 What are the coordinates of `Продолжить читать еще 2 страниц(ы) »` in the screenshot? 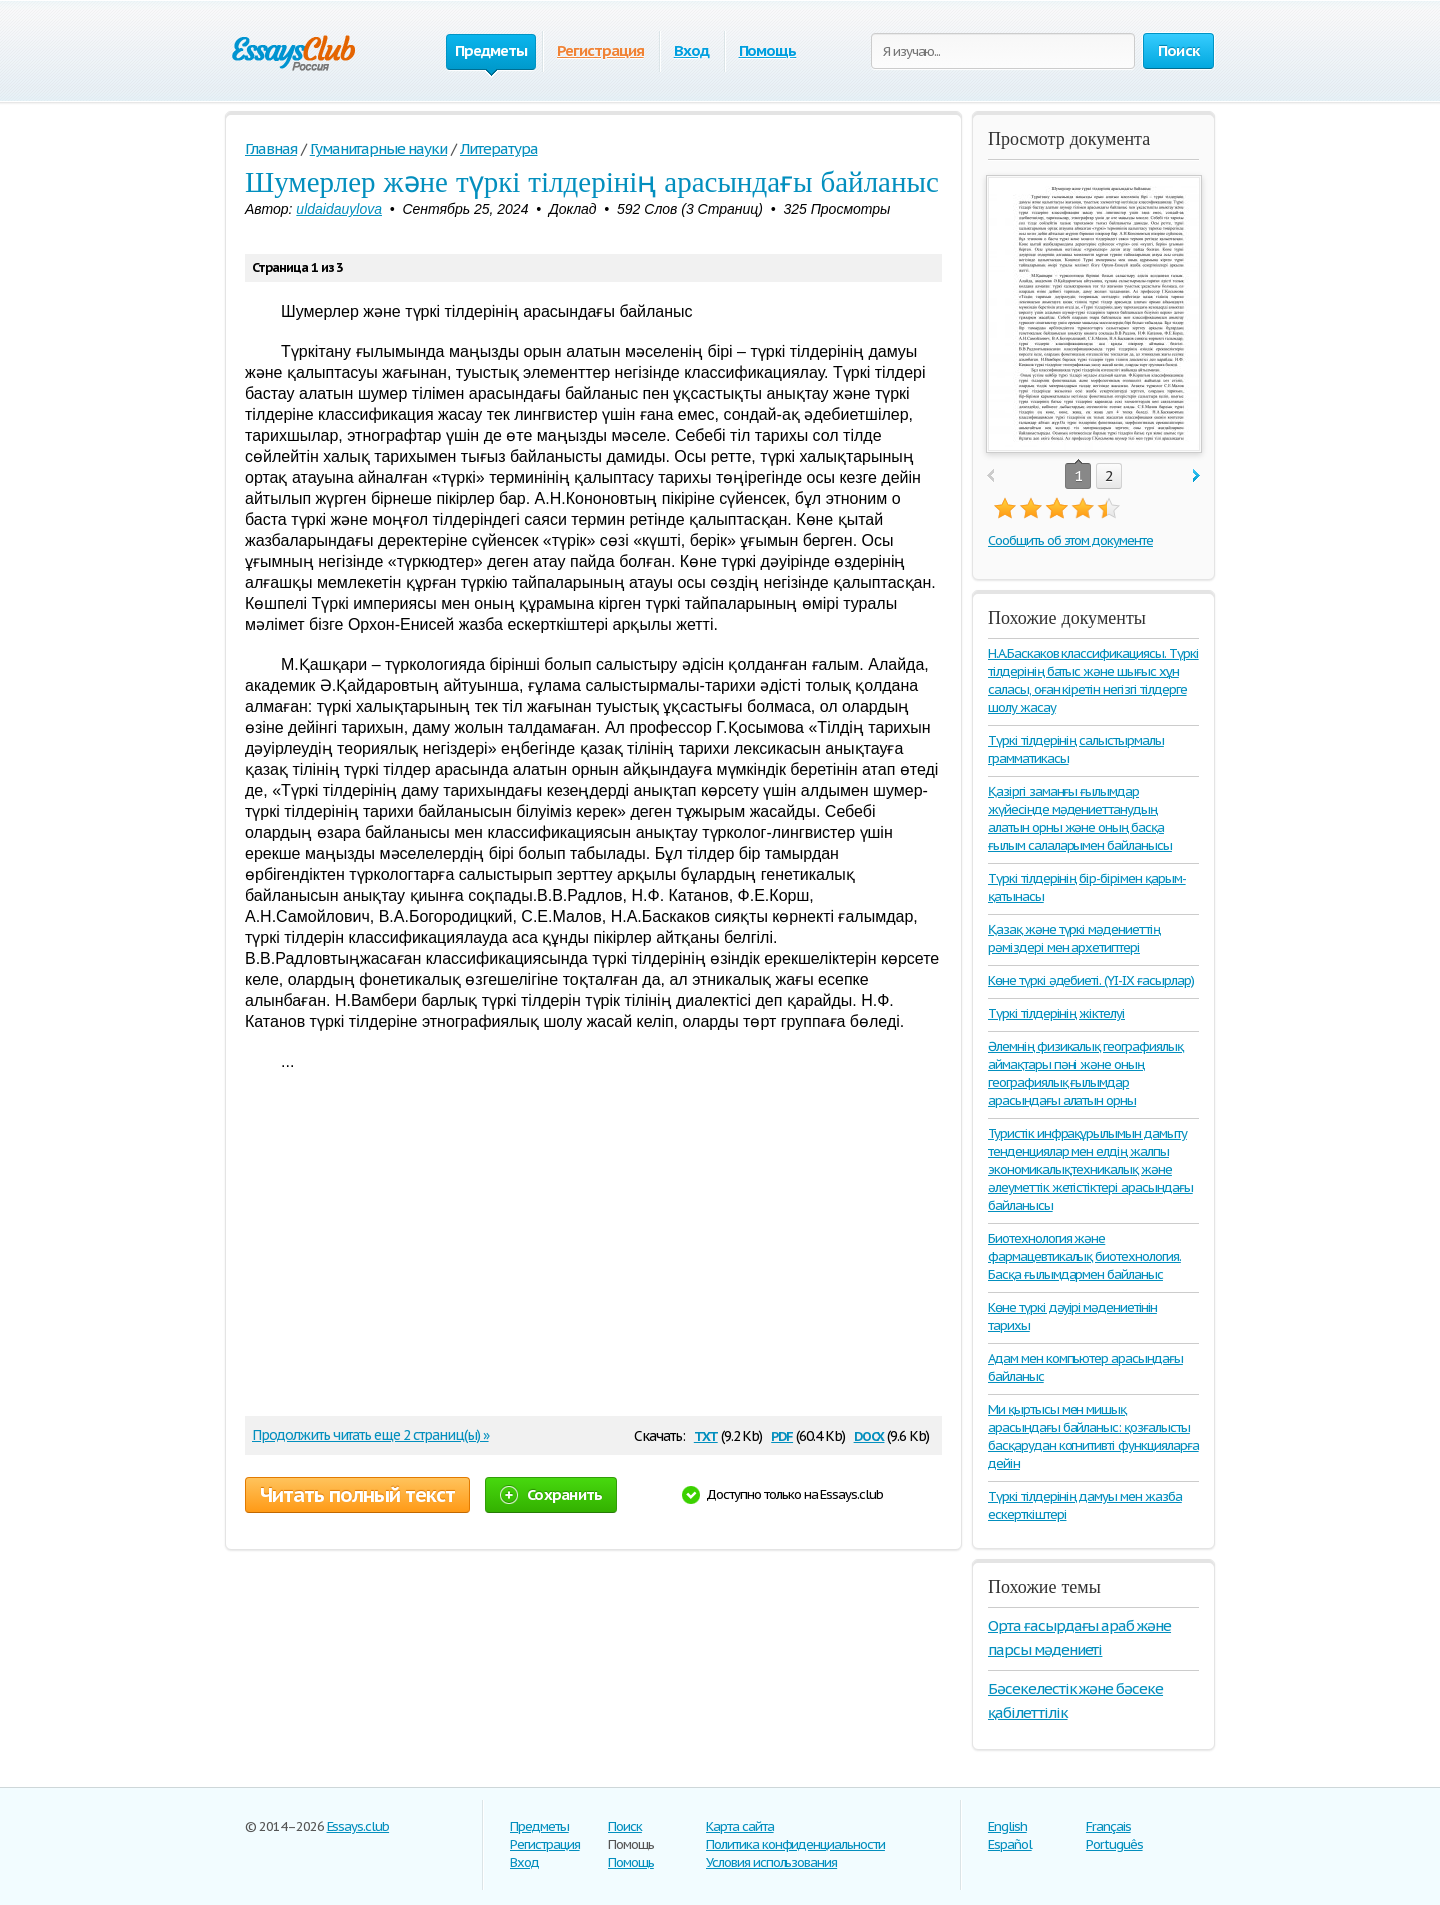 It's located at (370, 1435).